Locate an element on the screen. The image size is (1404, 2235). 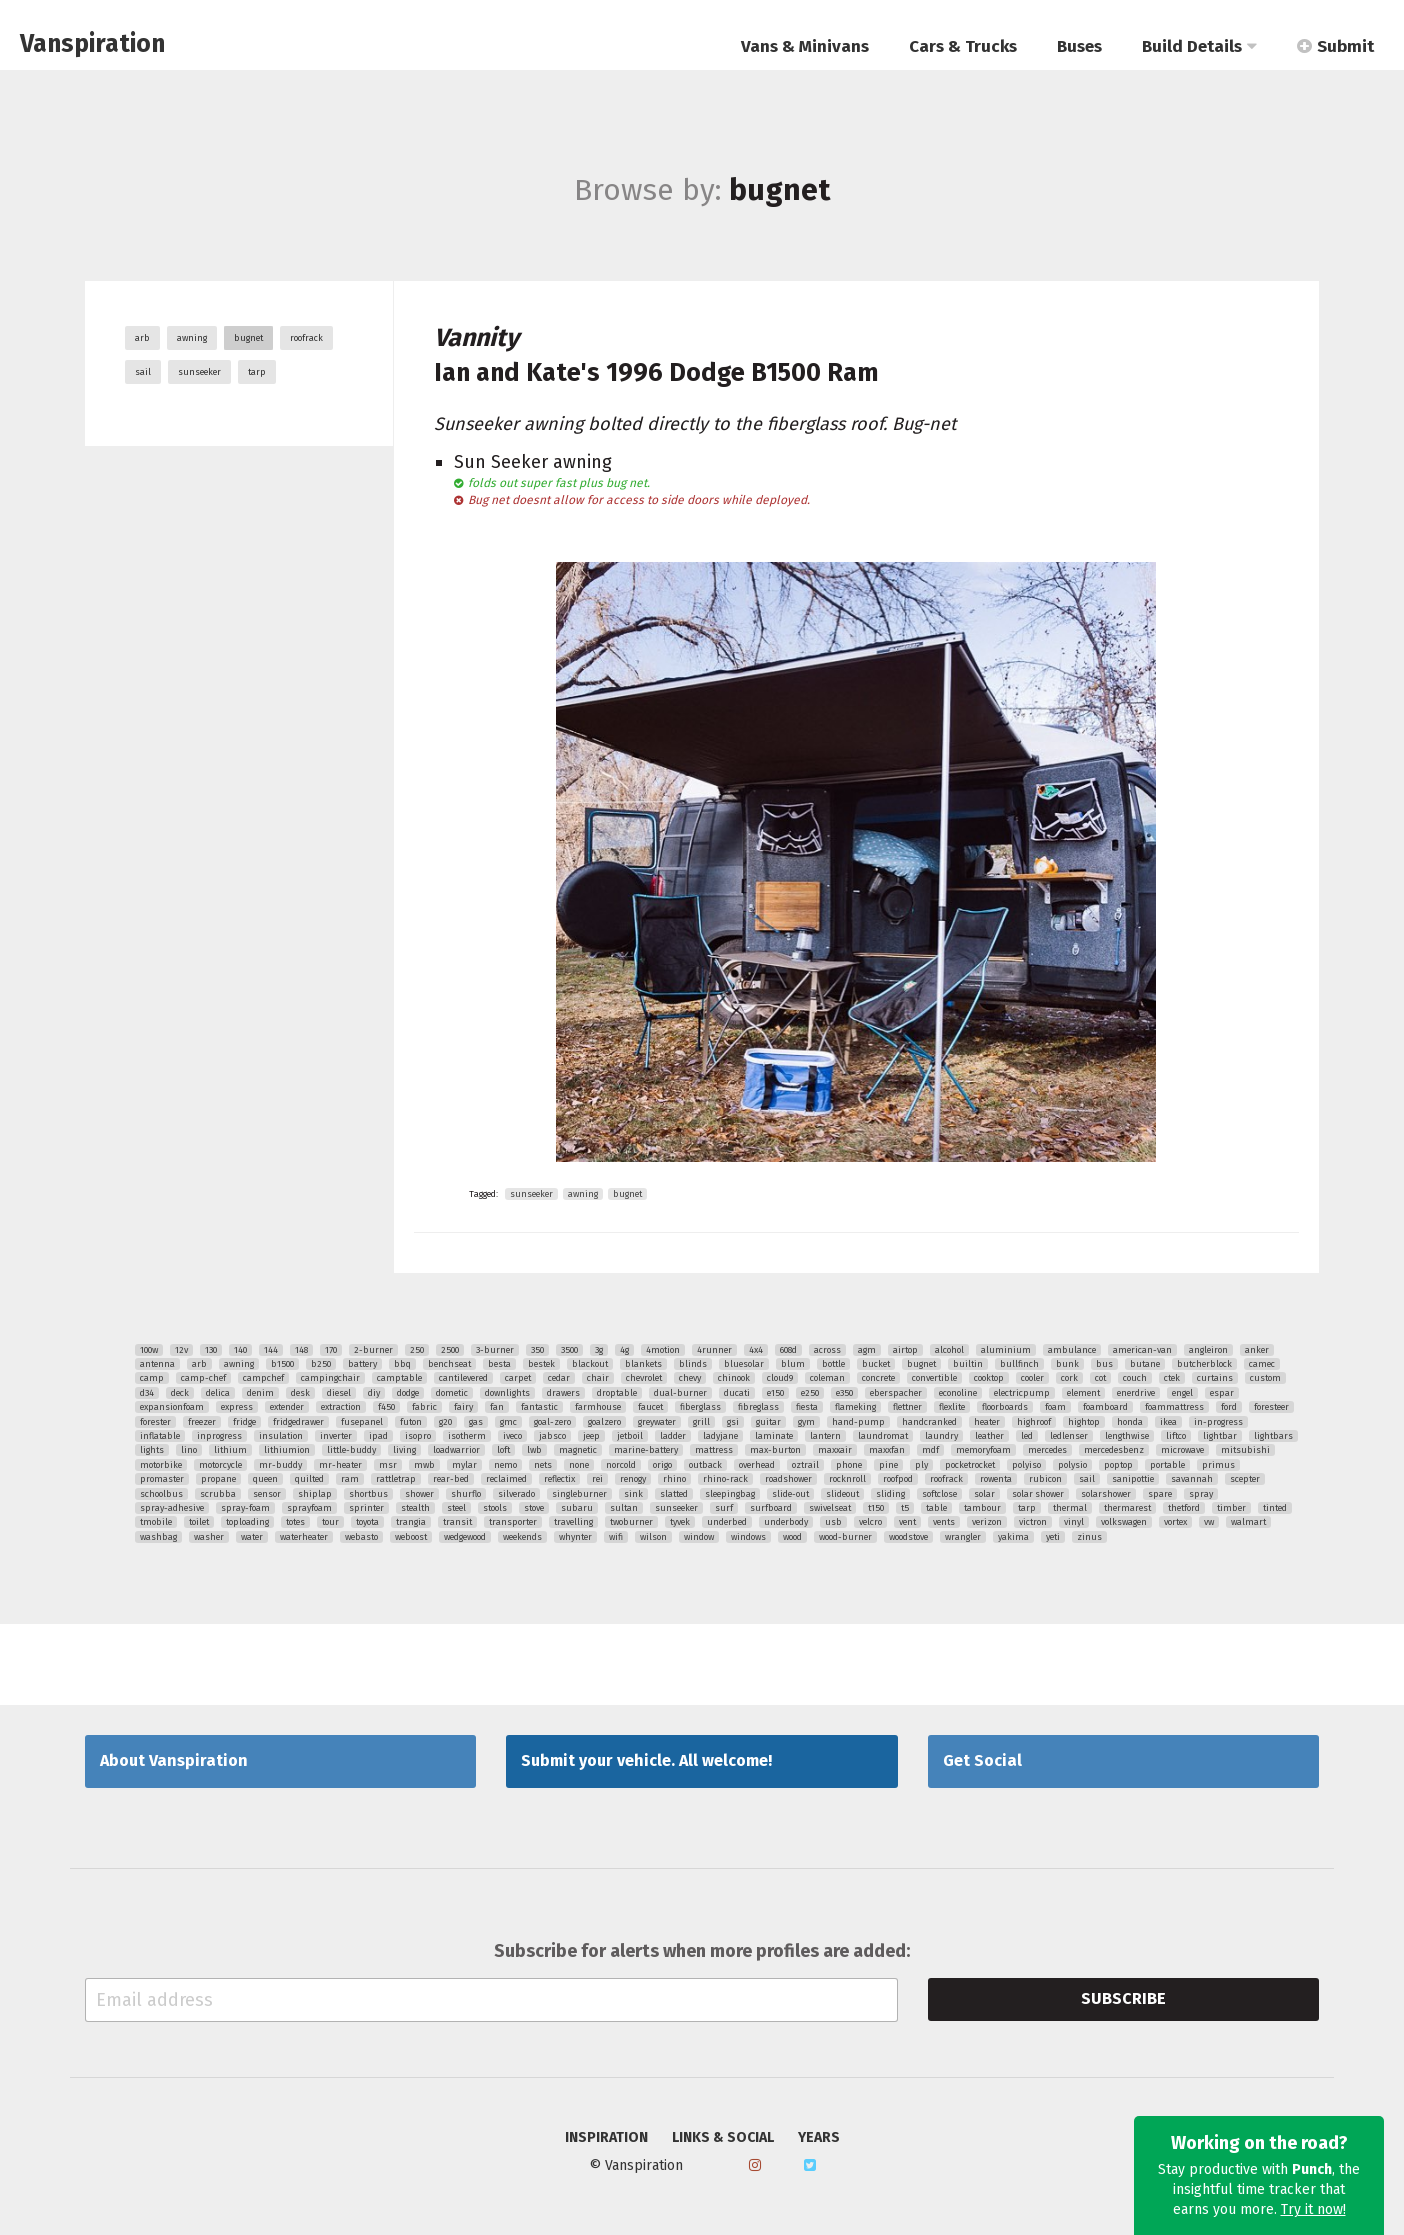
100w is located at coordinates (149, 1350).